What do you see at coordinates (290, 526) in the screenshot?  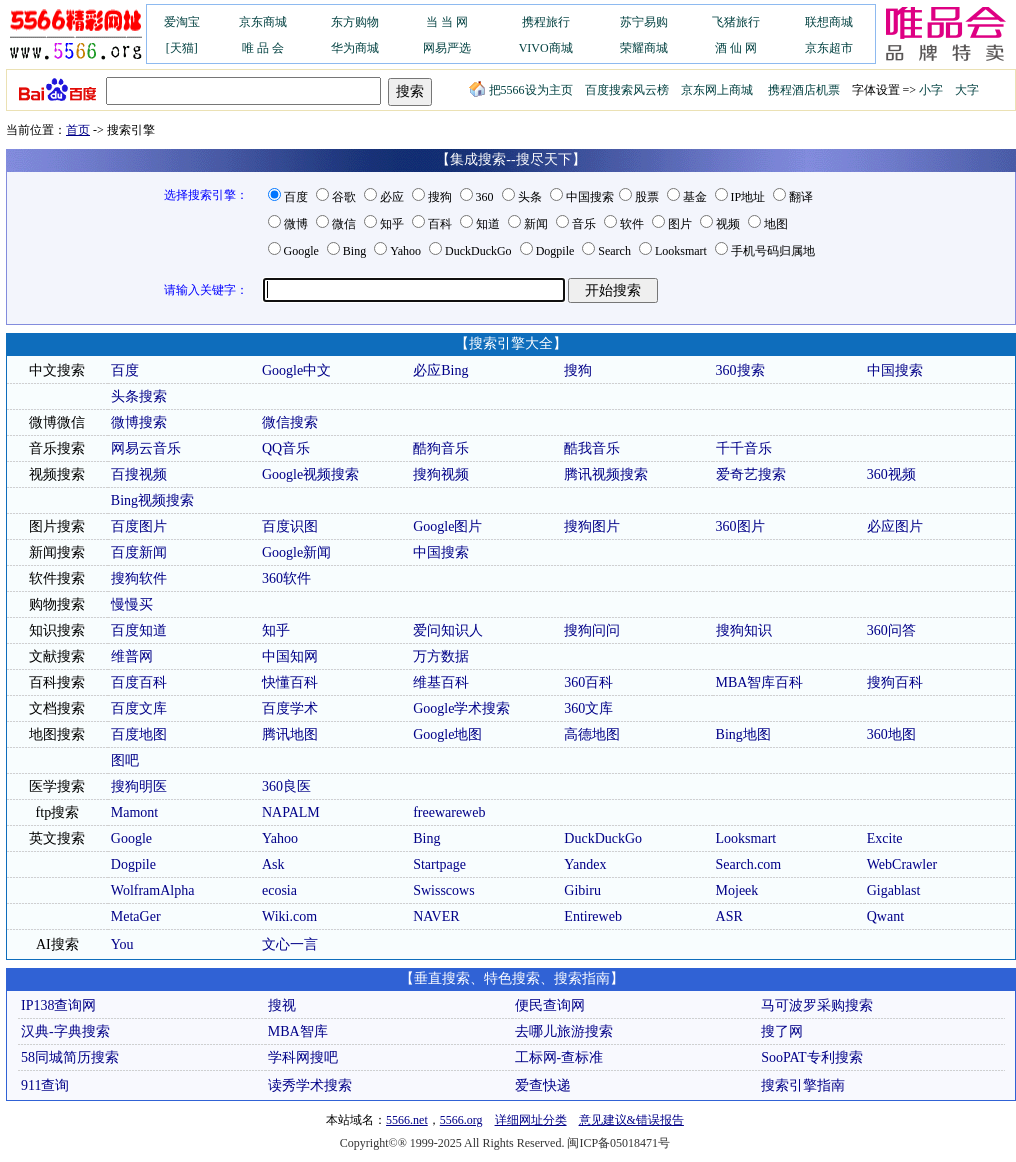 I see `百度识图` at bounding box center [290, 526].